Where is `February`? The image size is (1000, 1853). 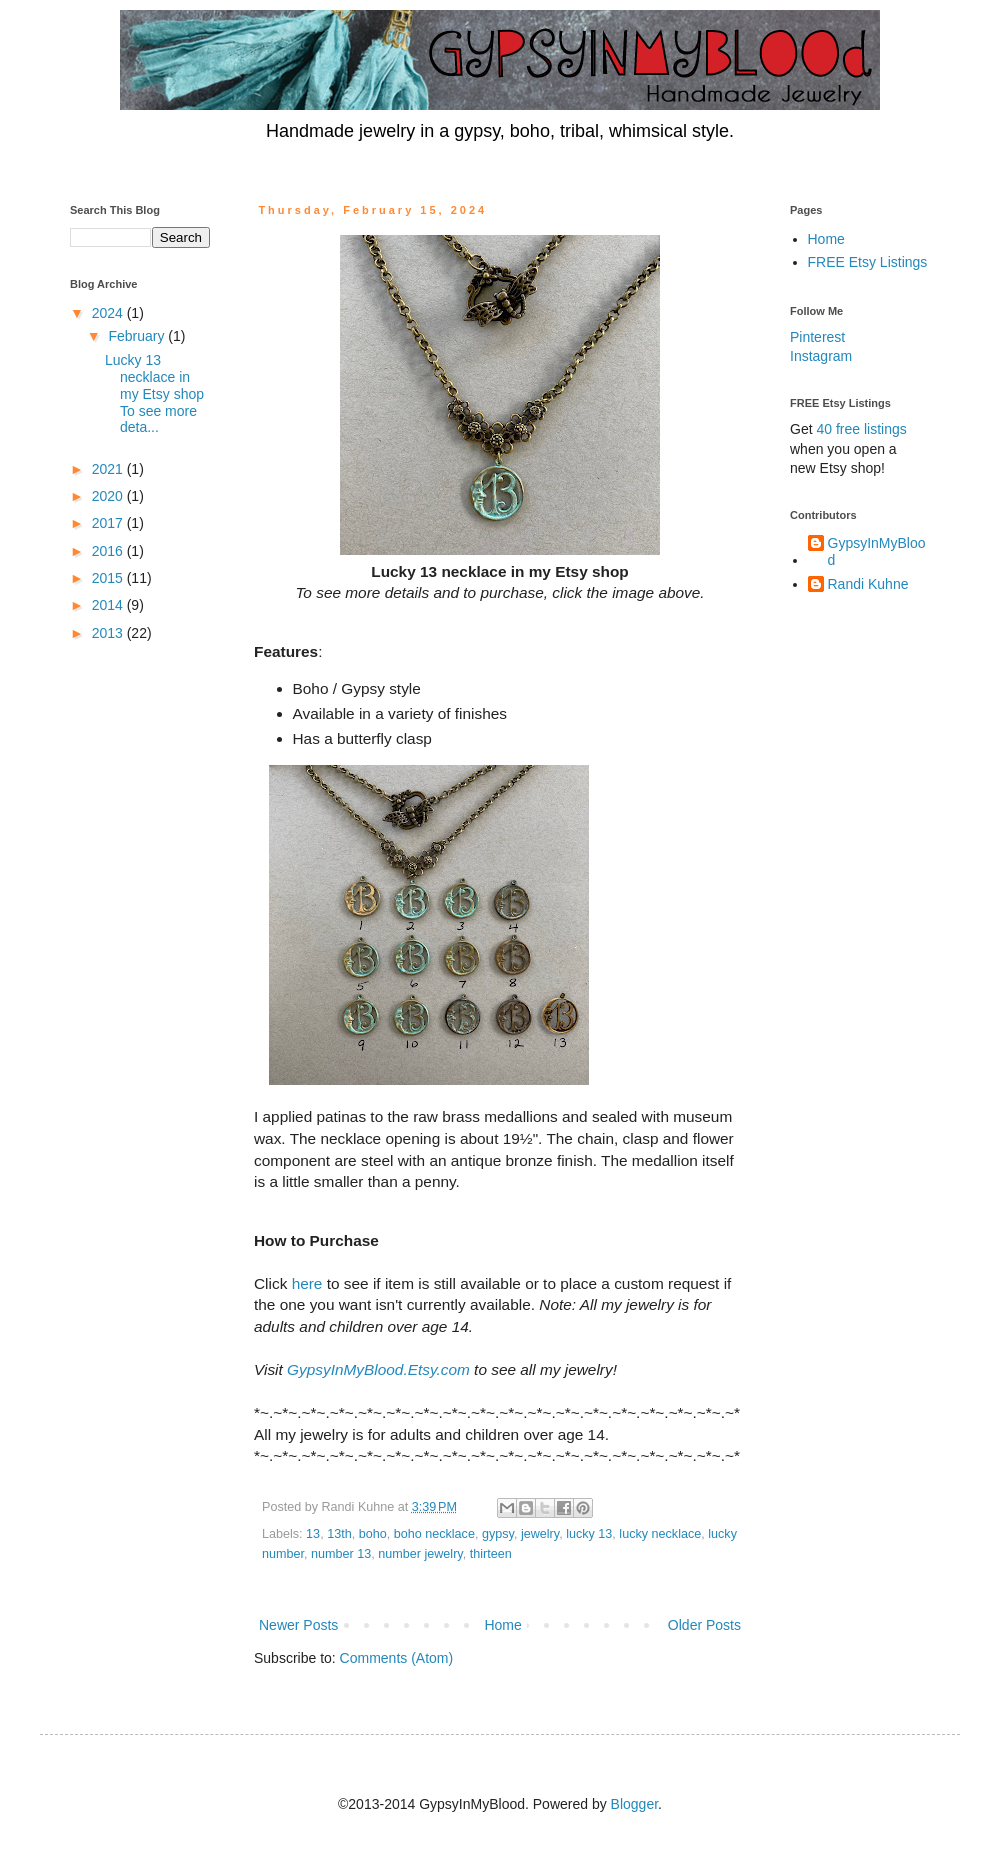 February is located at coordinates (138, 336).